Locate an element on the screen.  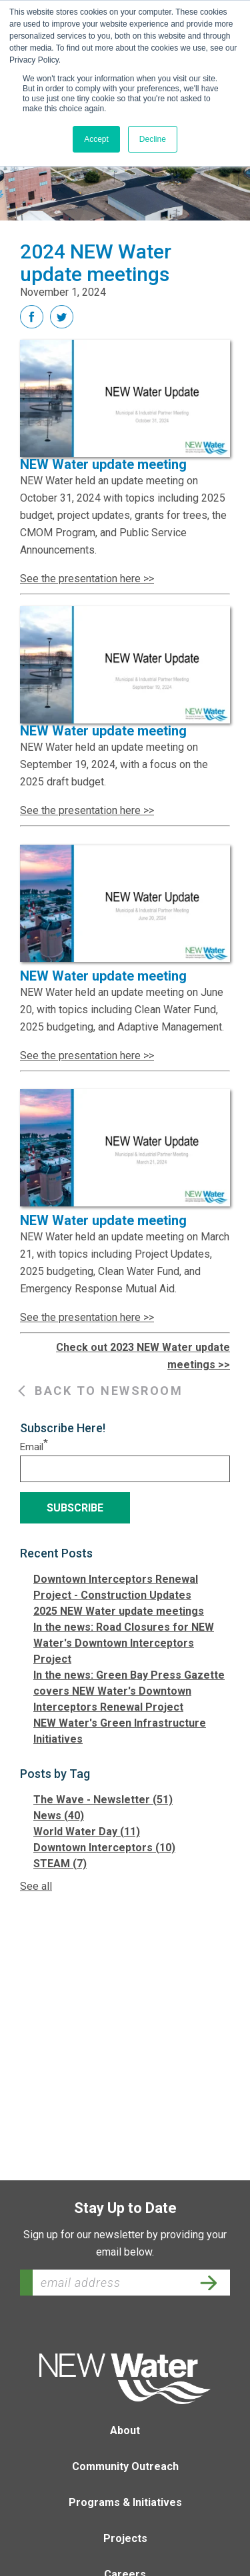
Decline [button] is located at coordinates (152, 139).